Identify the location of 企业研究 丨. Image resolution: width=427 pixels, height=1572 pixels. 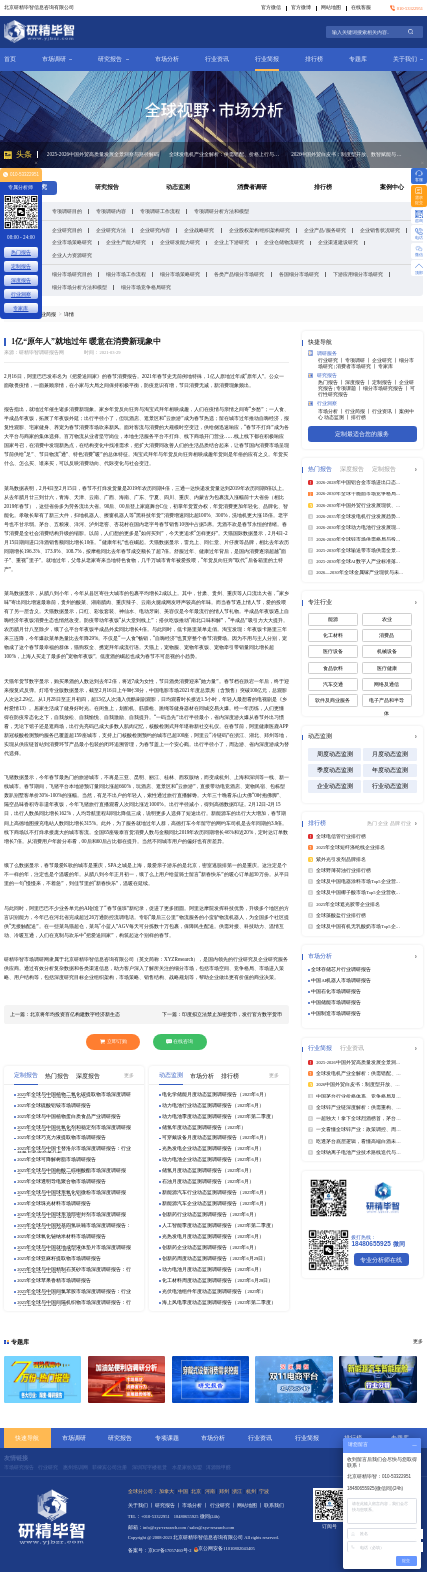
(385, 360).